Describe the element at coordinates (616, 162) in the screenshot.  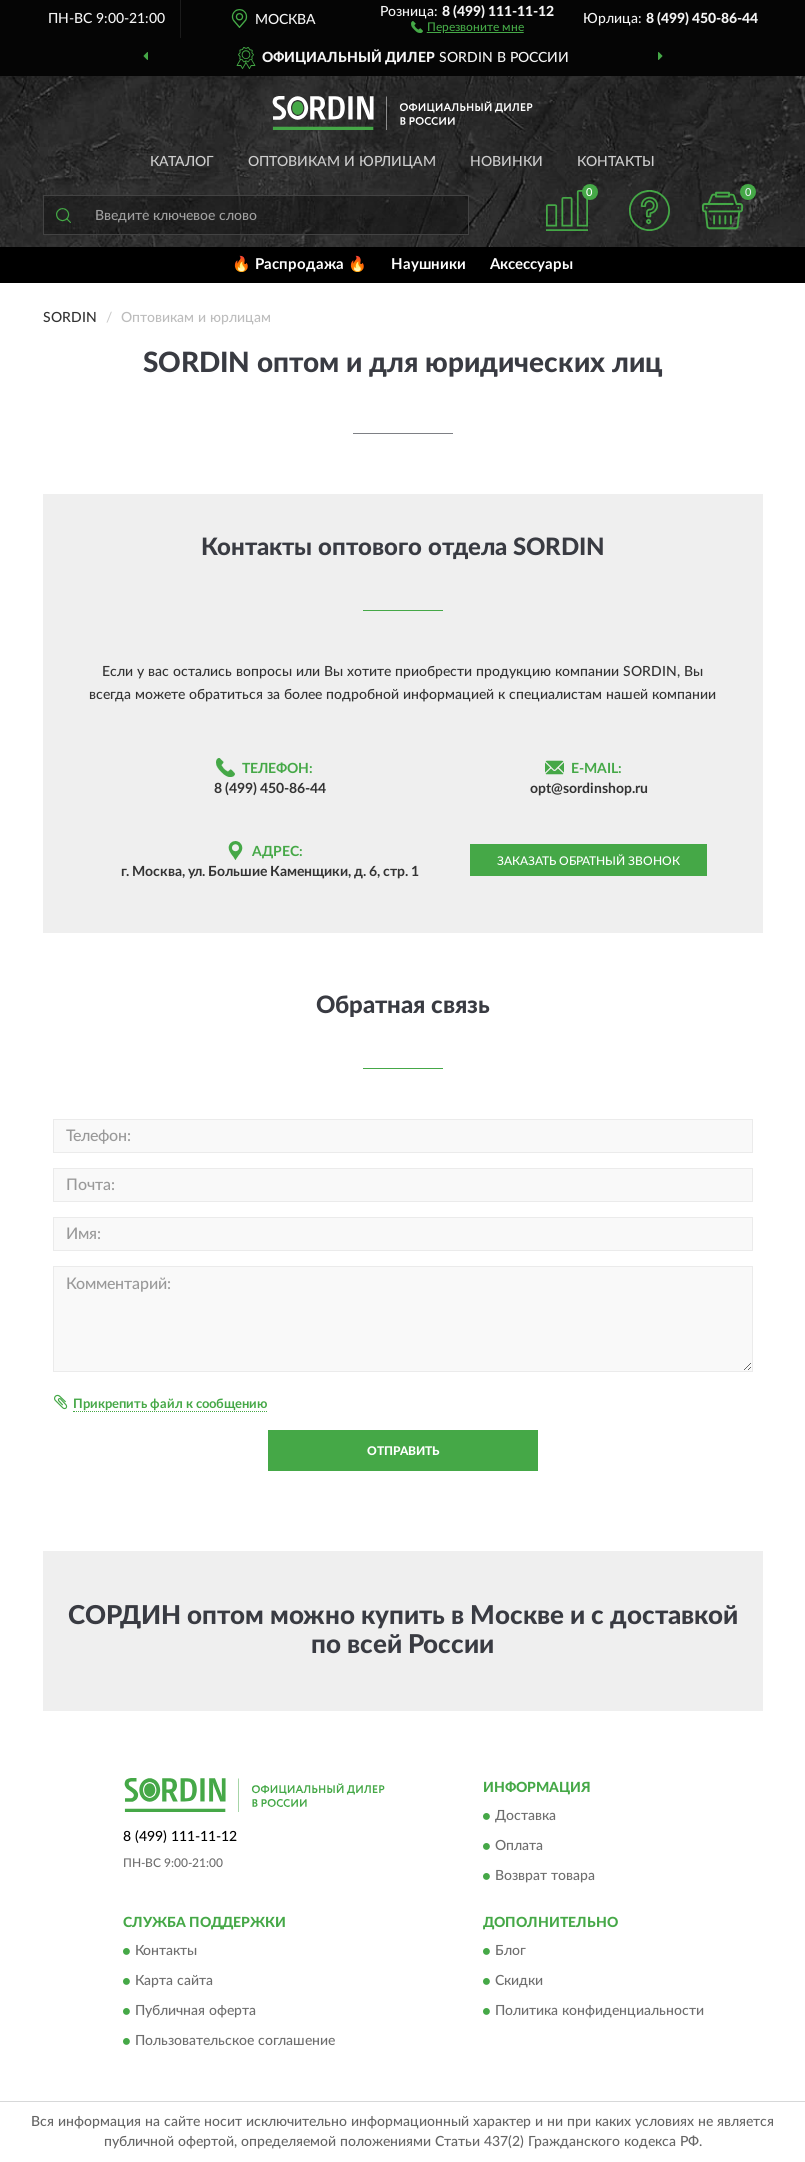
I see `Контакты` at that location.